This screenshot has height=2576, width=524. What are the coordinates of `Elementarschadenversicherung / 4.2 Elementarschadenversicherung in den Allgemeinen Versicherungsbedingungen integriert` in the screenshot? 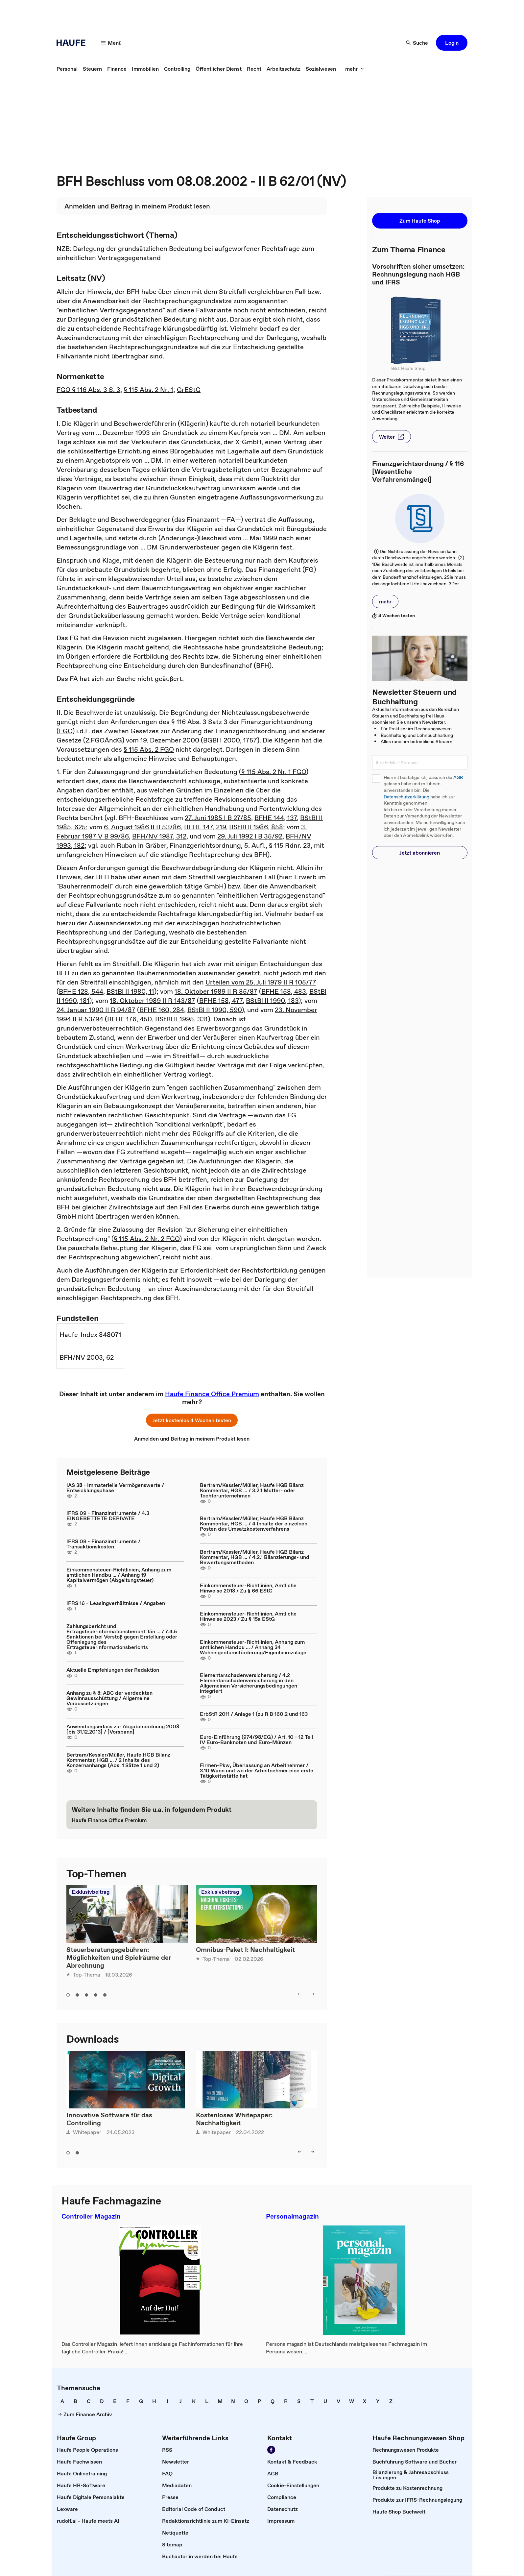 It's located at (248, 1682).